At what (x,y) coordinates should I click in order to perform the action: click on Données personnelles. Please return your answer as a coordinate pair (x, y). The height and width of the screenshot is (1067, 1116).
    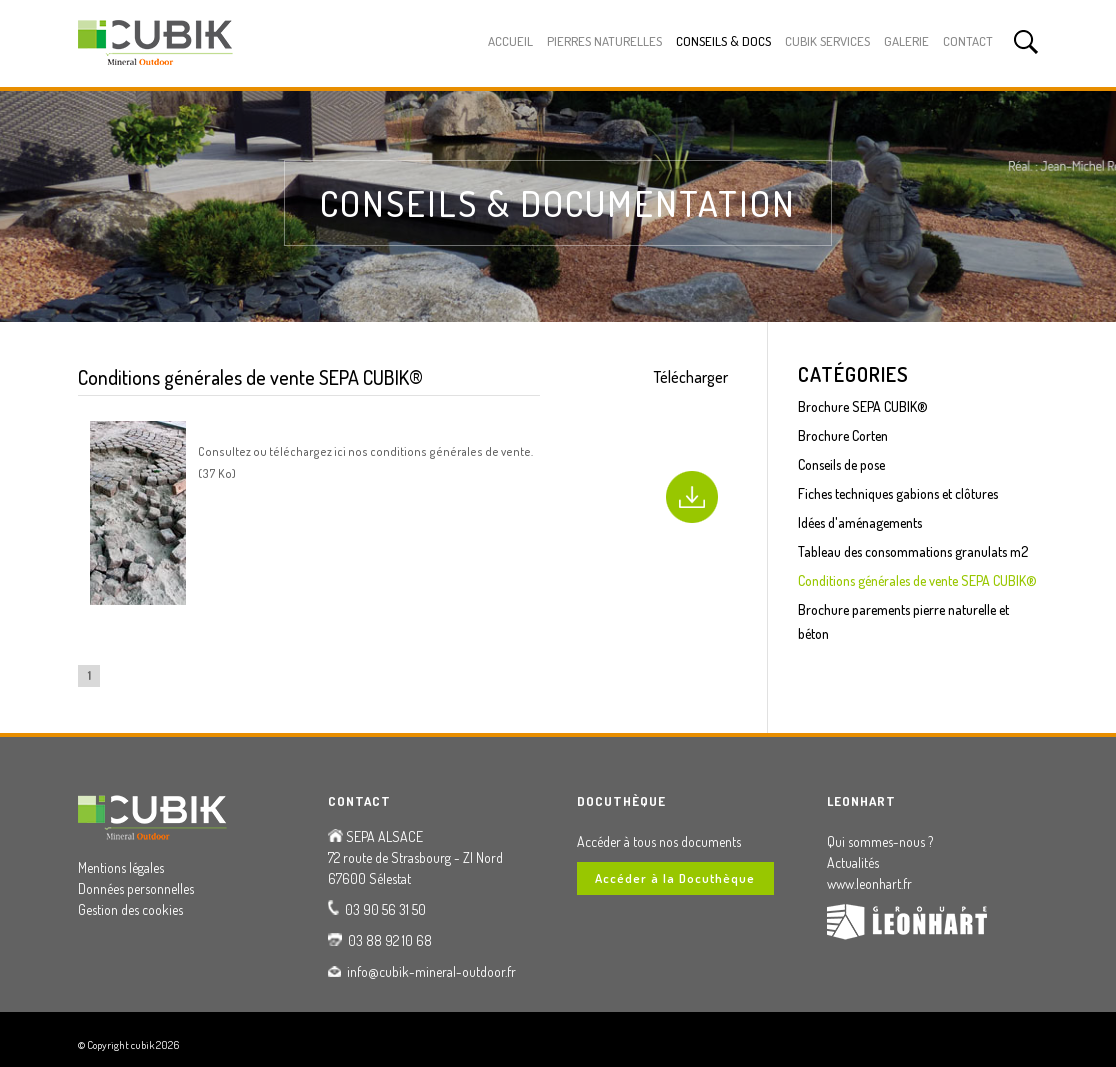
    Looking at the image, I should click on (136, 888).